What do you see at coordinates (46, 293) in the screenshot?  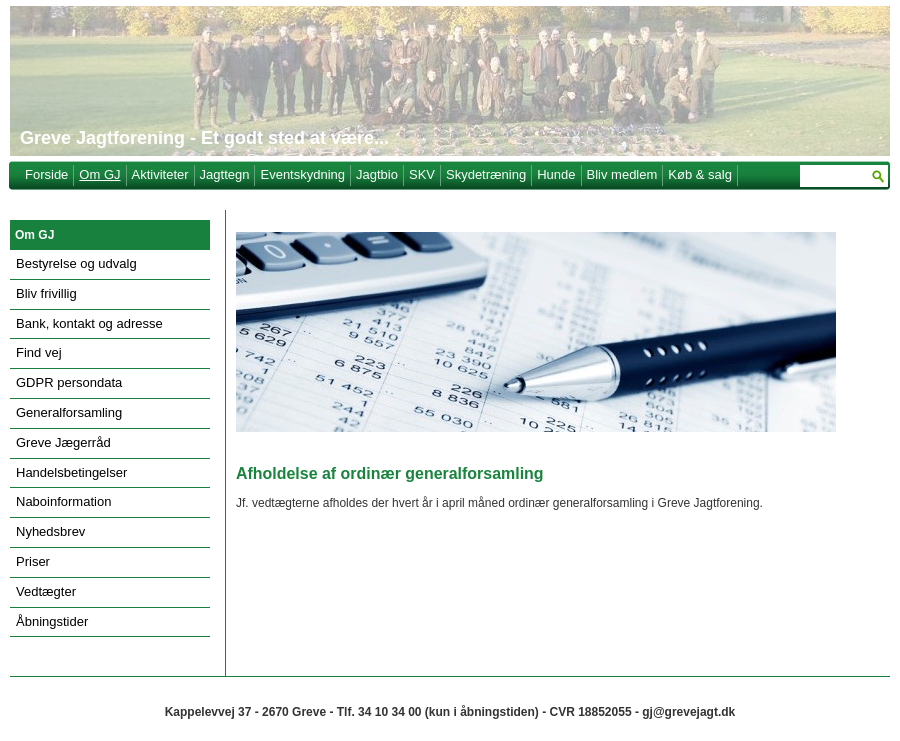 I see `Bliv frivillig` at bounding box center [46, 293].